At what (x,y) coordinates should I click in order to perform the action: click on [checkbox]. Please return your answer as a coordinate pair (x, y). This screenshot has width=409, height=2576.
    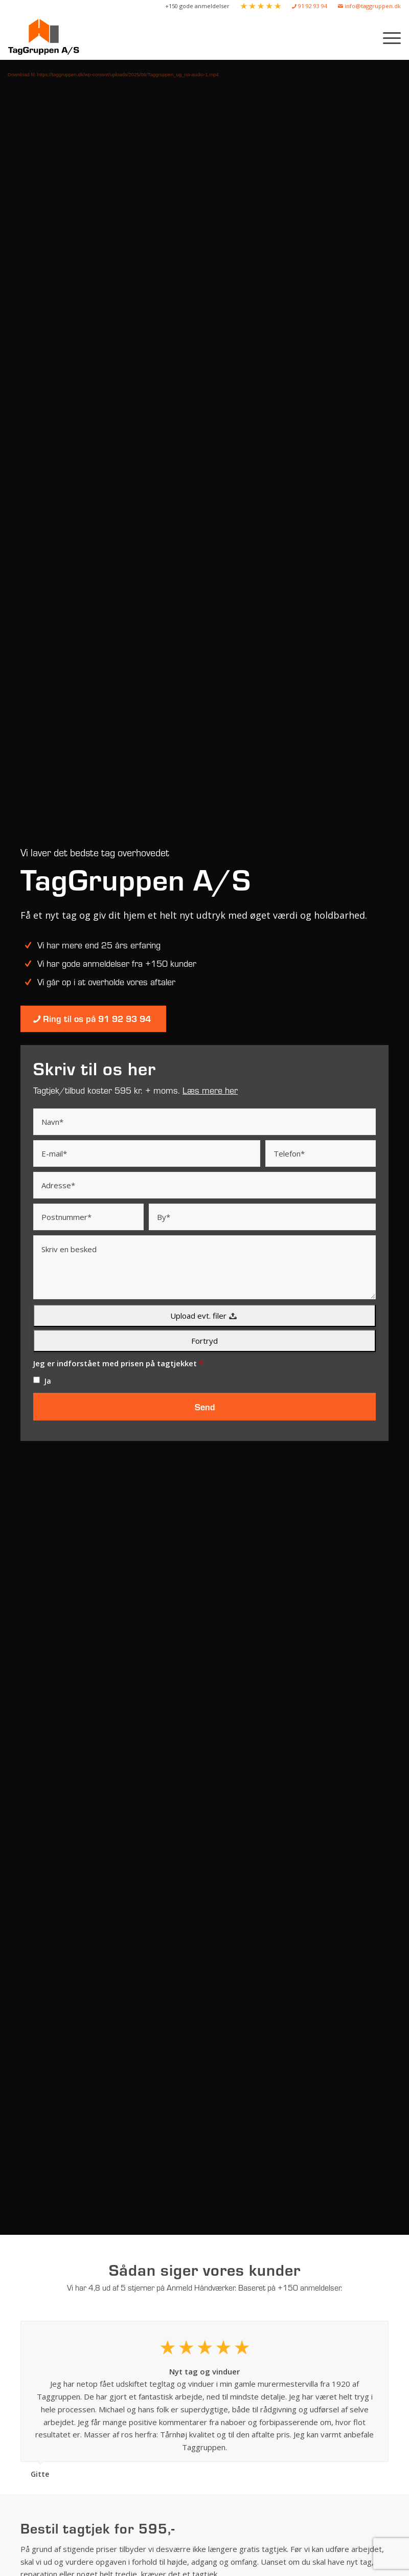
    Looking at the image, I should click on (36, 1379).